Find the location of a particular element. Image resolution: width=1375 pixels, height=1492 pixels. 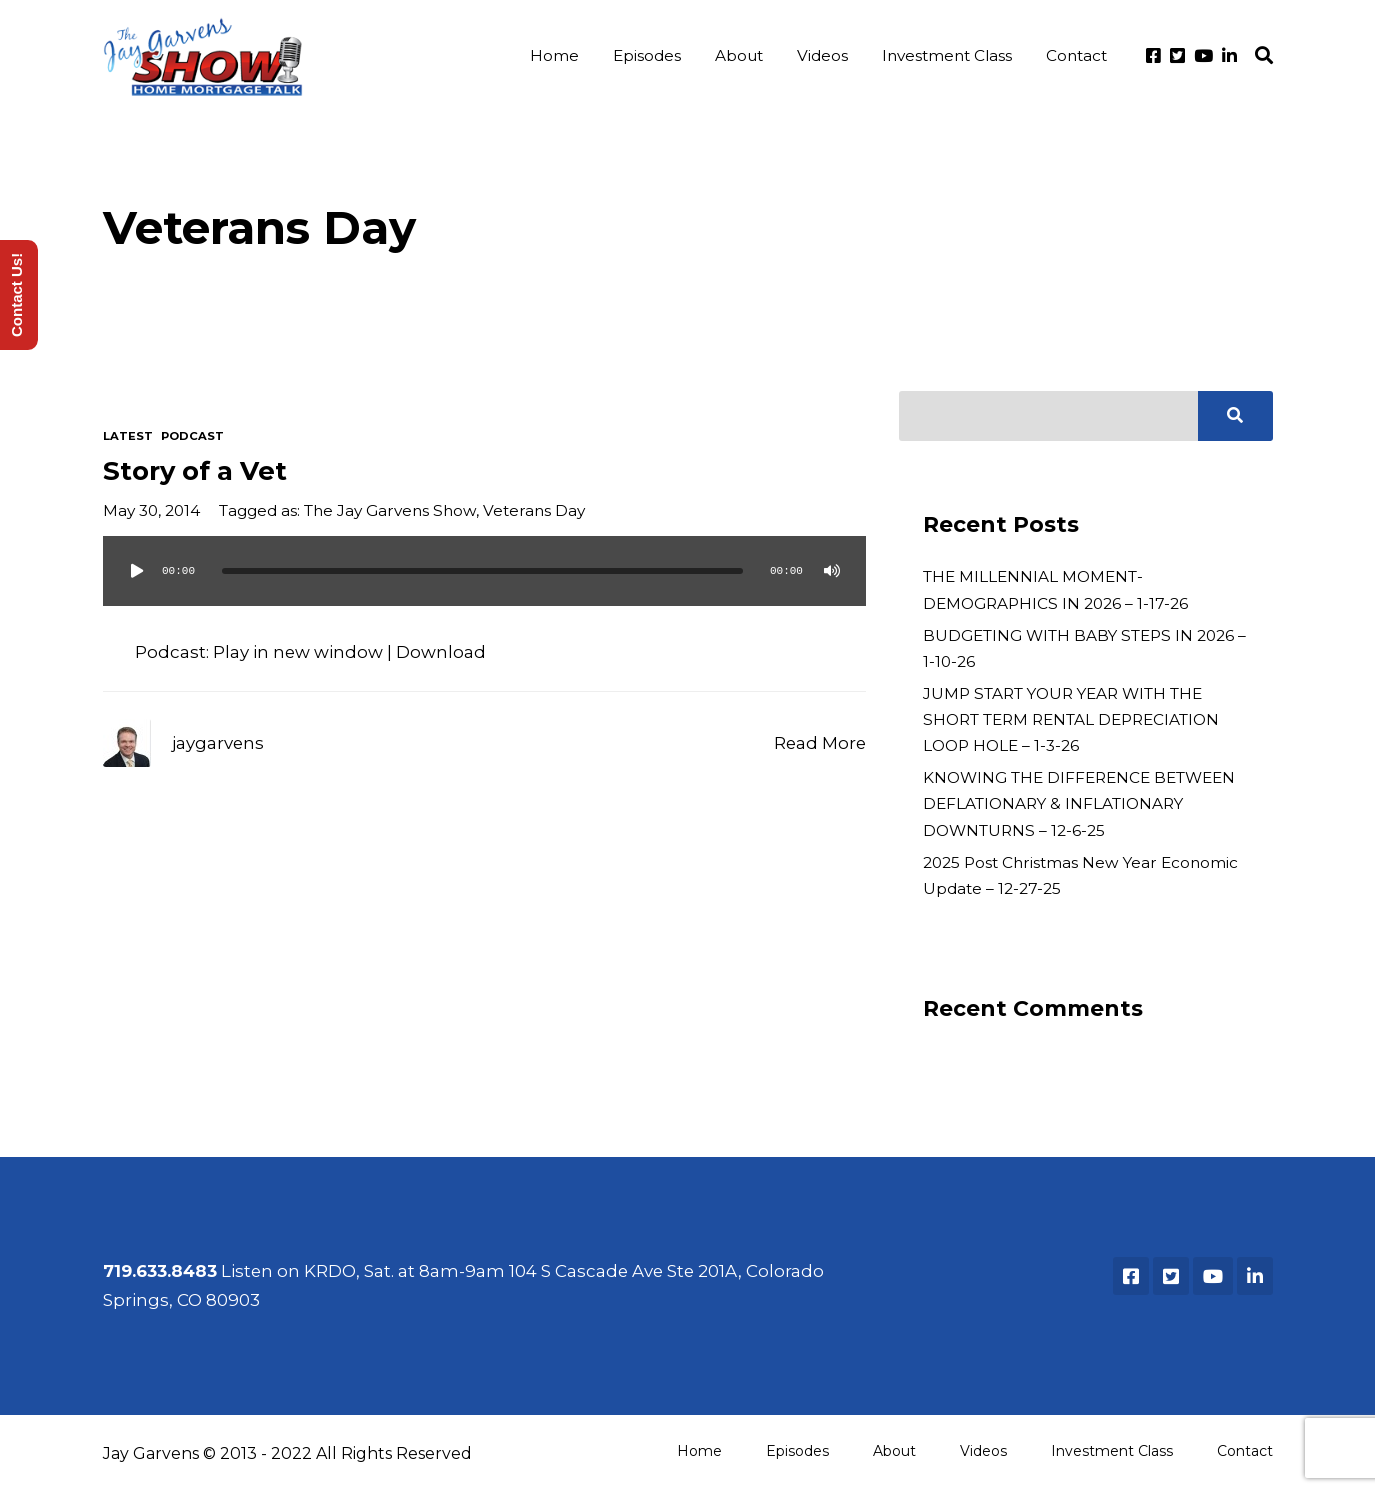

2025 Post Christmas New Year Economic Update – 12-27-25 is located at coordinates (1080, 875).